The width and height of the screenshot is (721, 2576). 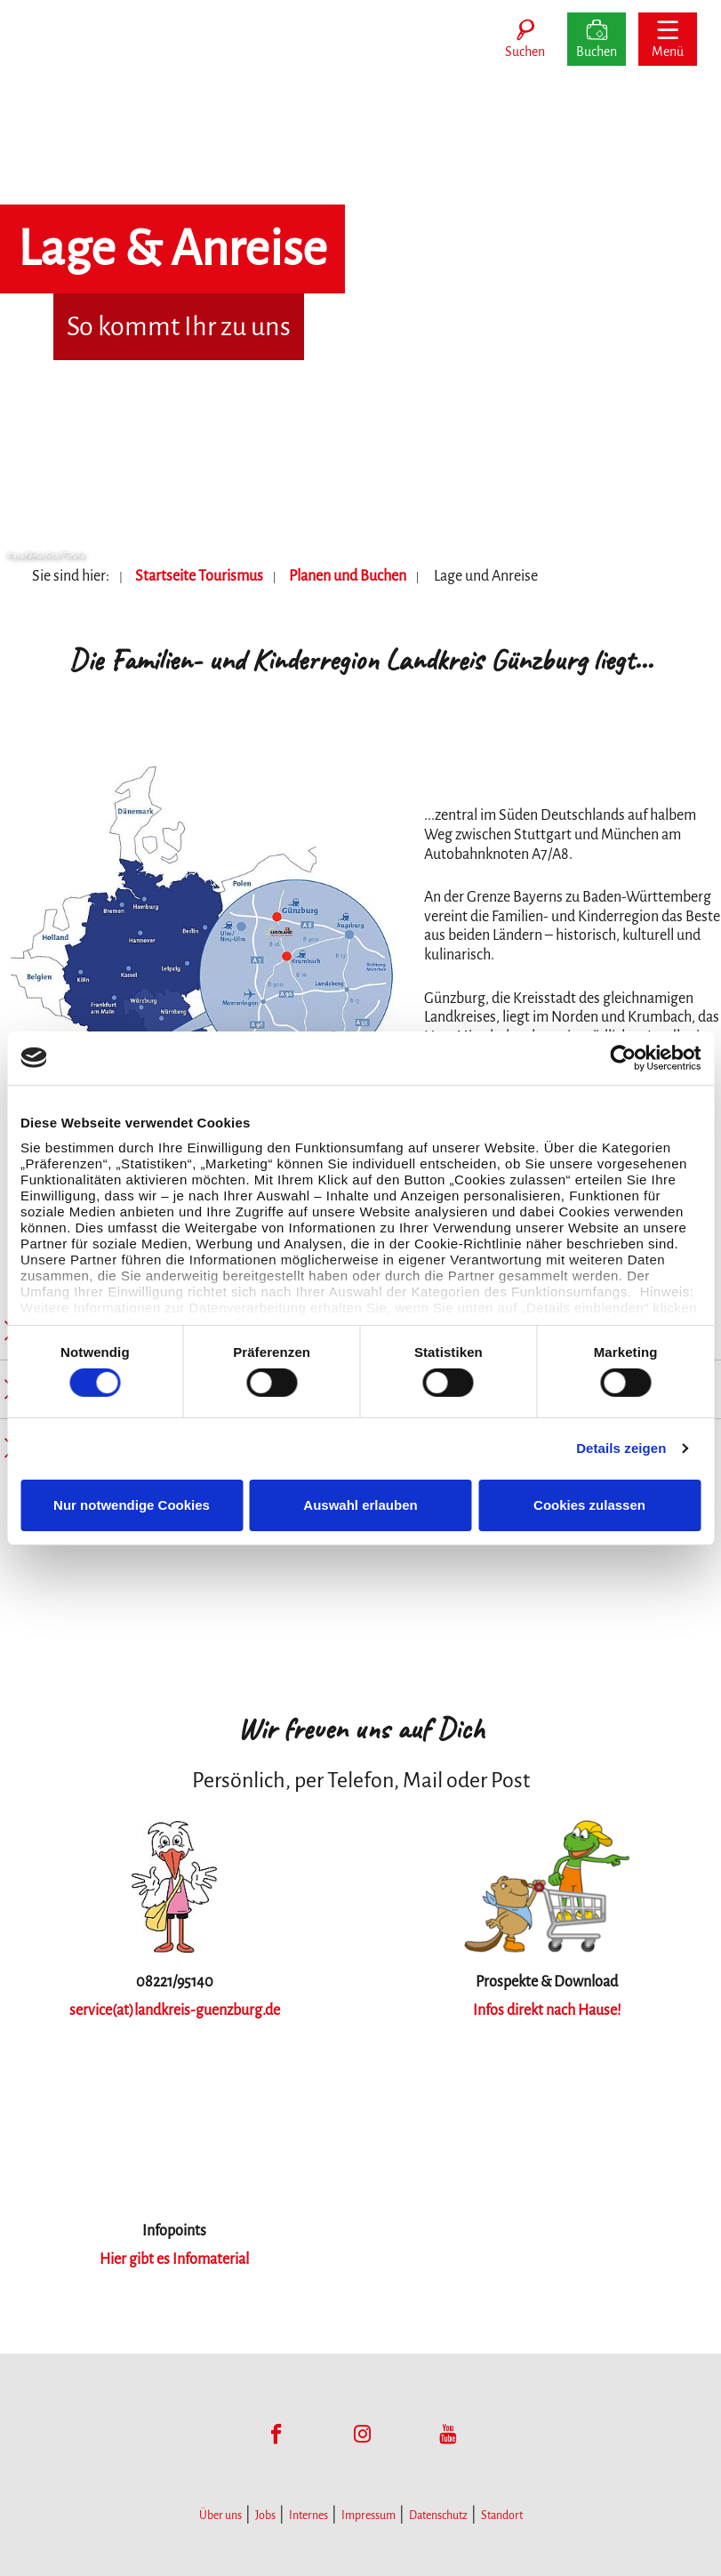 I want to click on Hier gibt es Infomaterial, so click(x=174, y=2259).